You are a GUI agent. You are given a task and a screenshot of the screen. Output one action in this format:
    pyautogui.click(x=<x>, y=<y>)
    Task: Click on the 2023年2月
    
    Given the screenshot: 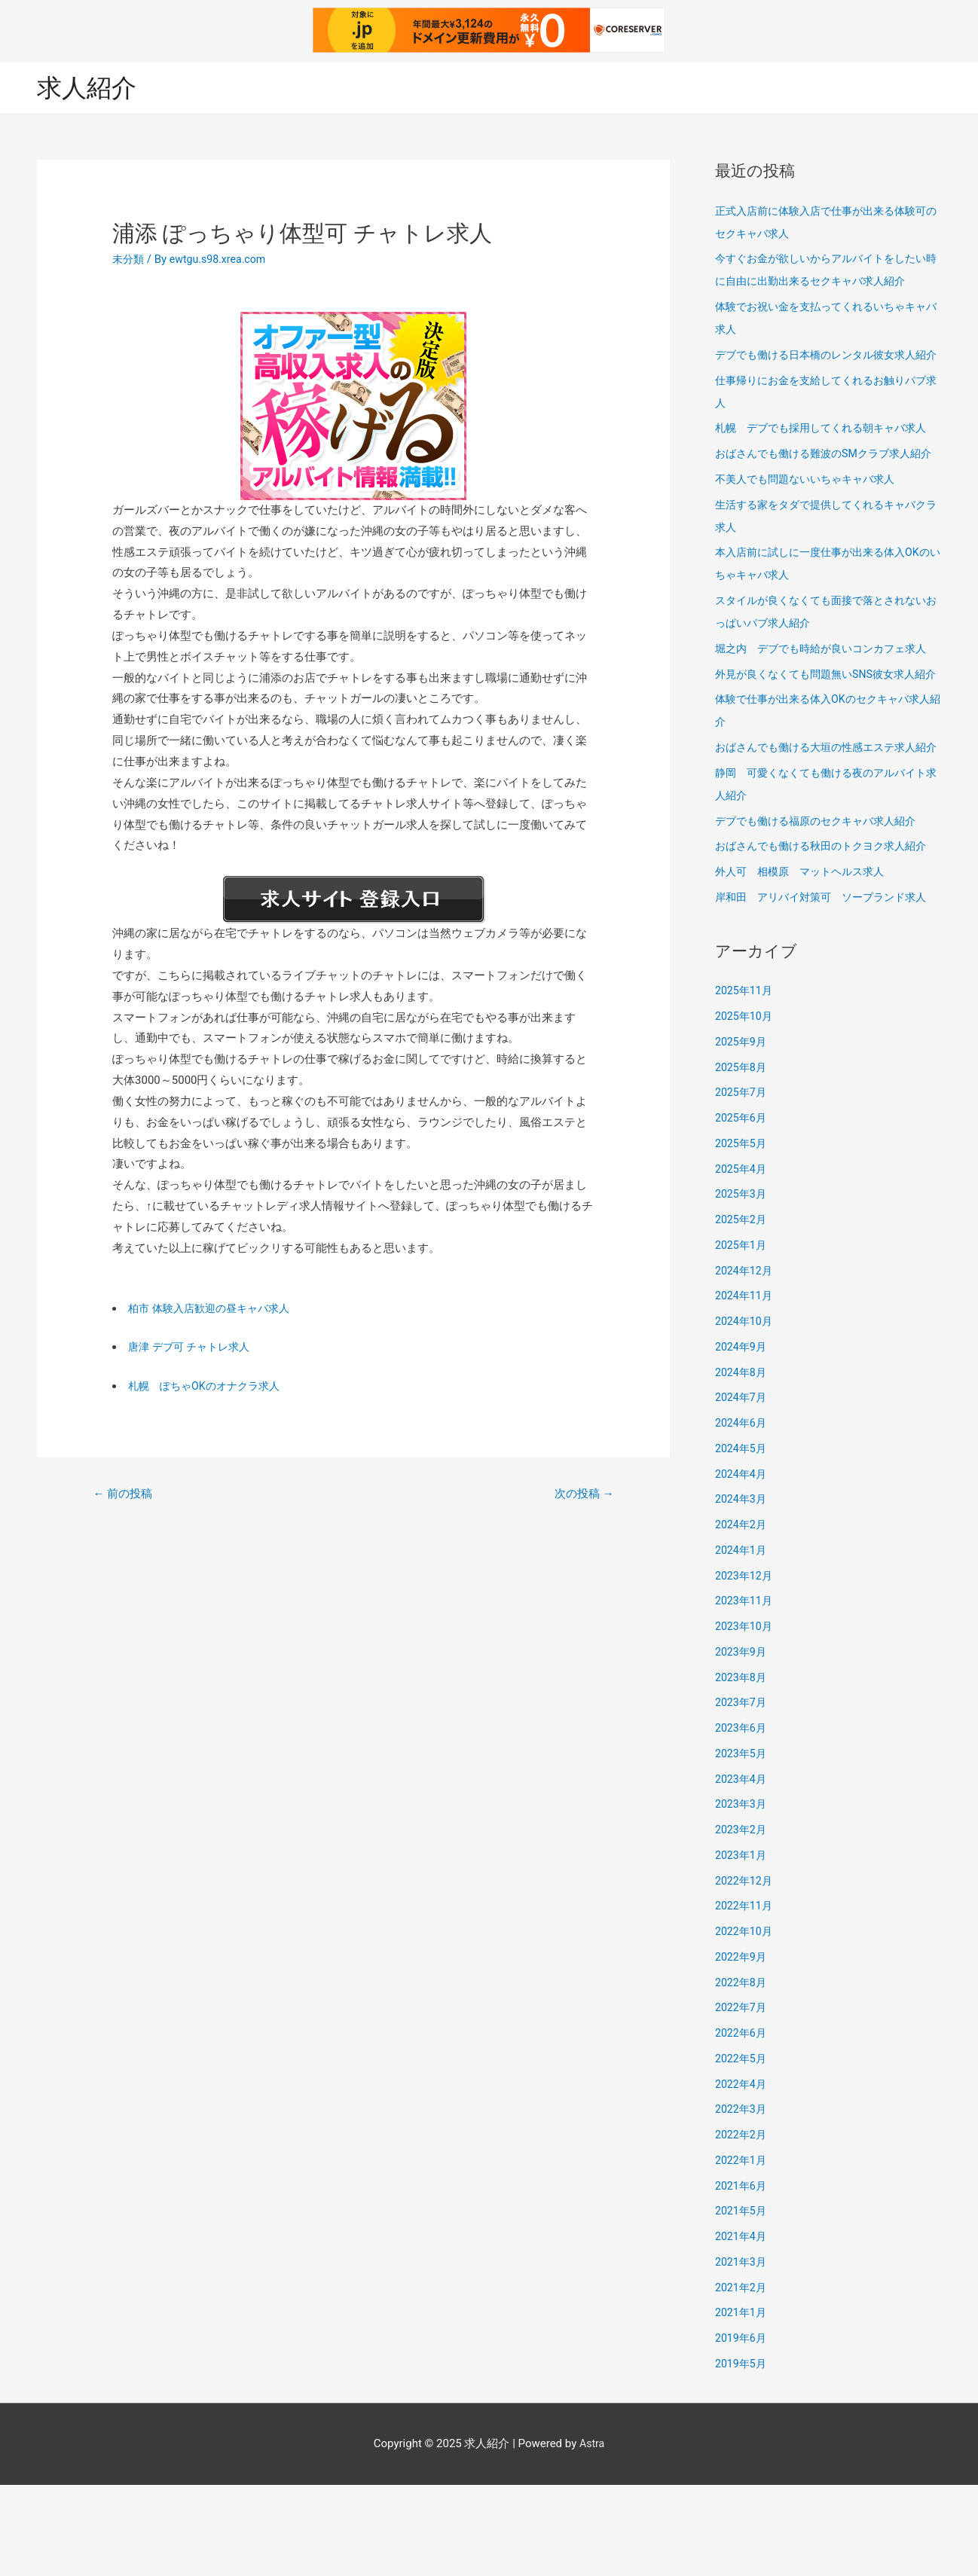 What is the action you would take?
    pyautogui.click(x=742, y=1920)
    